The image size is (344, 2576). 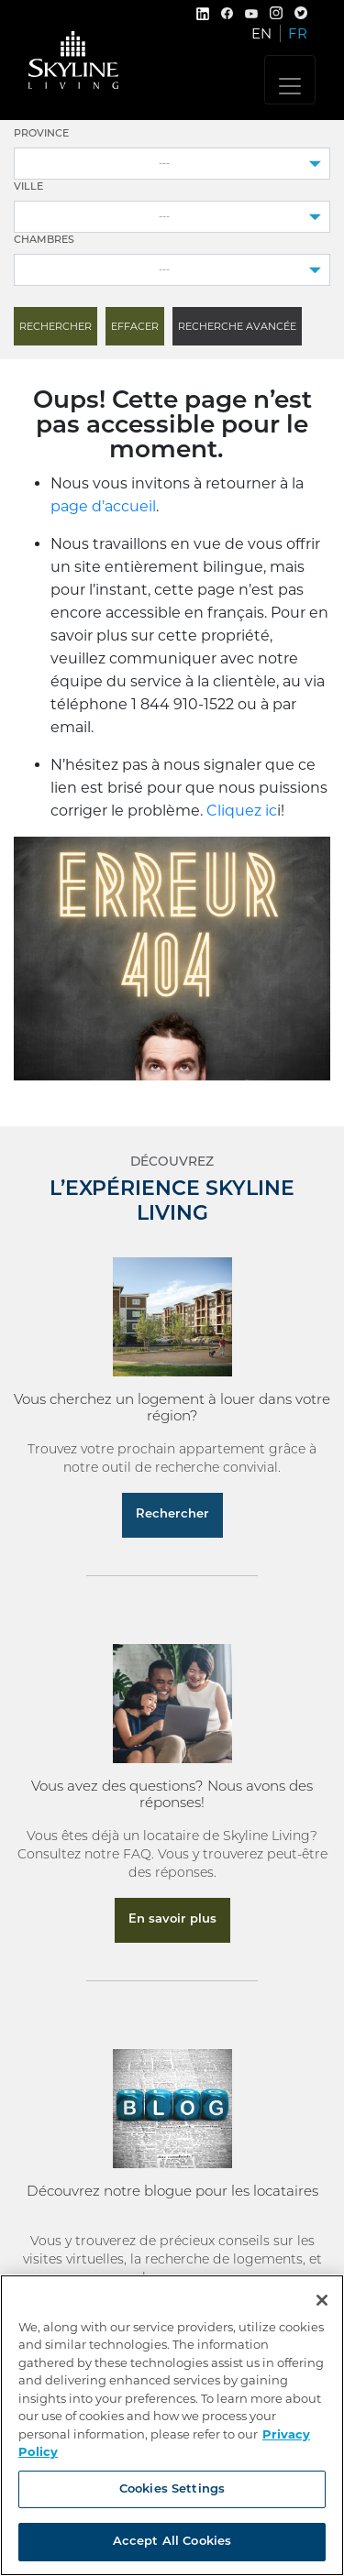 What do you see at coordinates (41, 134) in the screenshot?
I see `Province` at bounding box center [41, 134].